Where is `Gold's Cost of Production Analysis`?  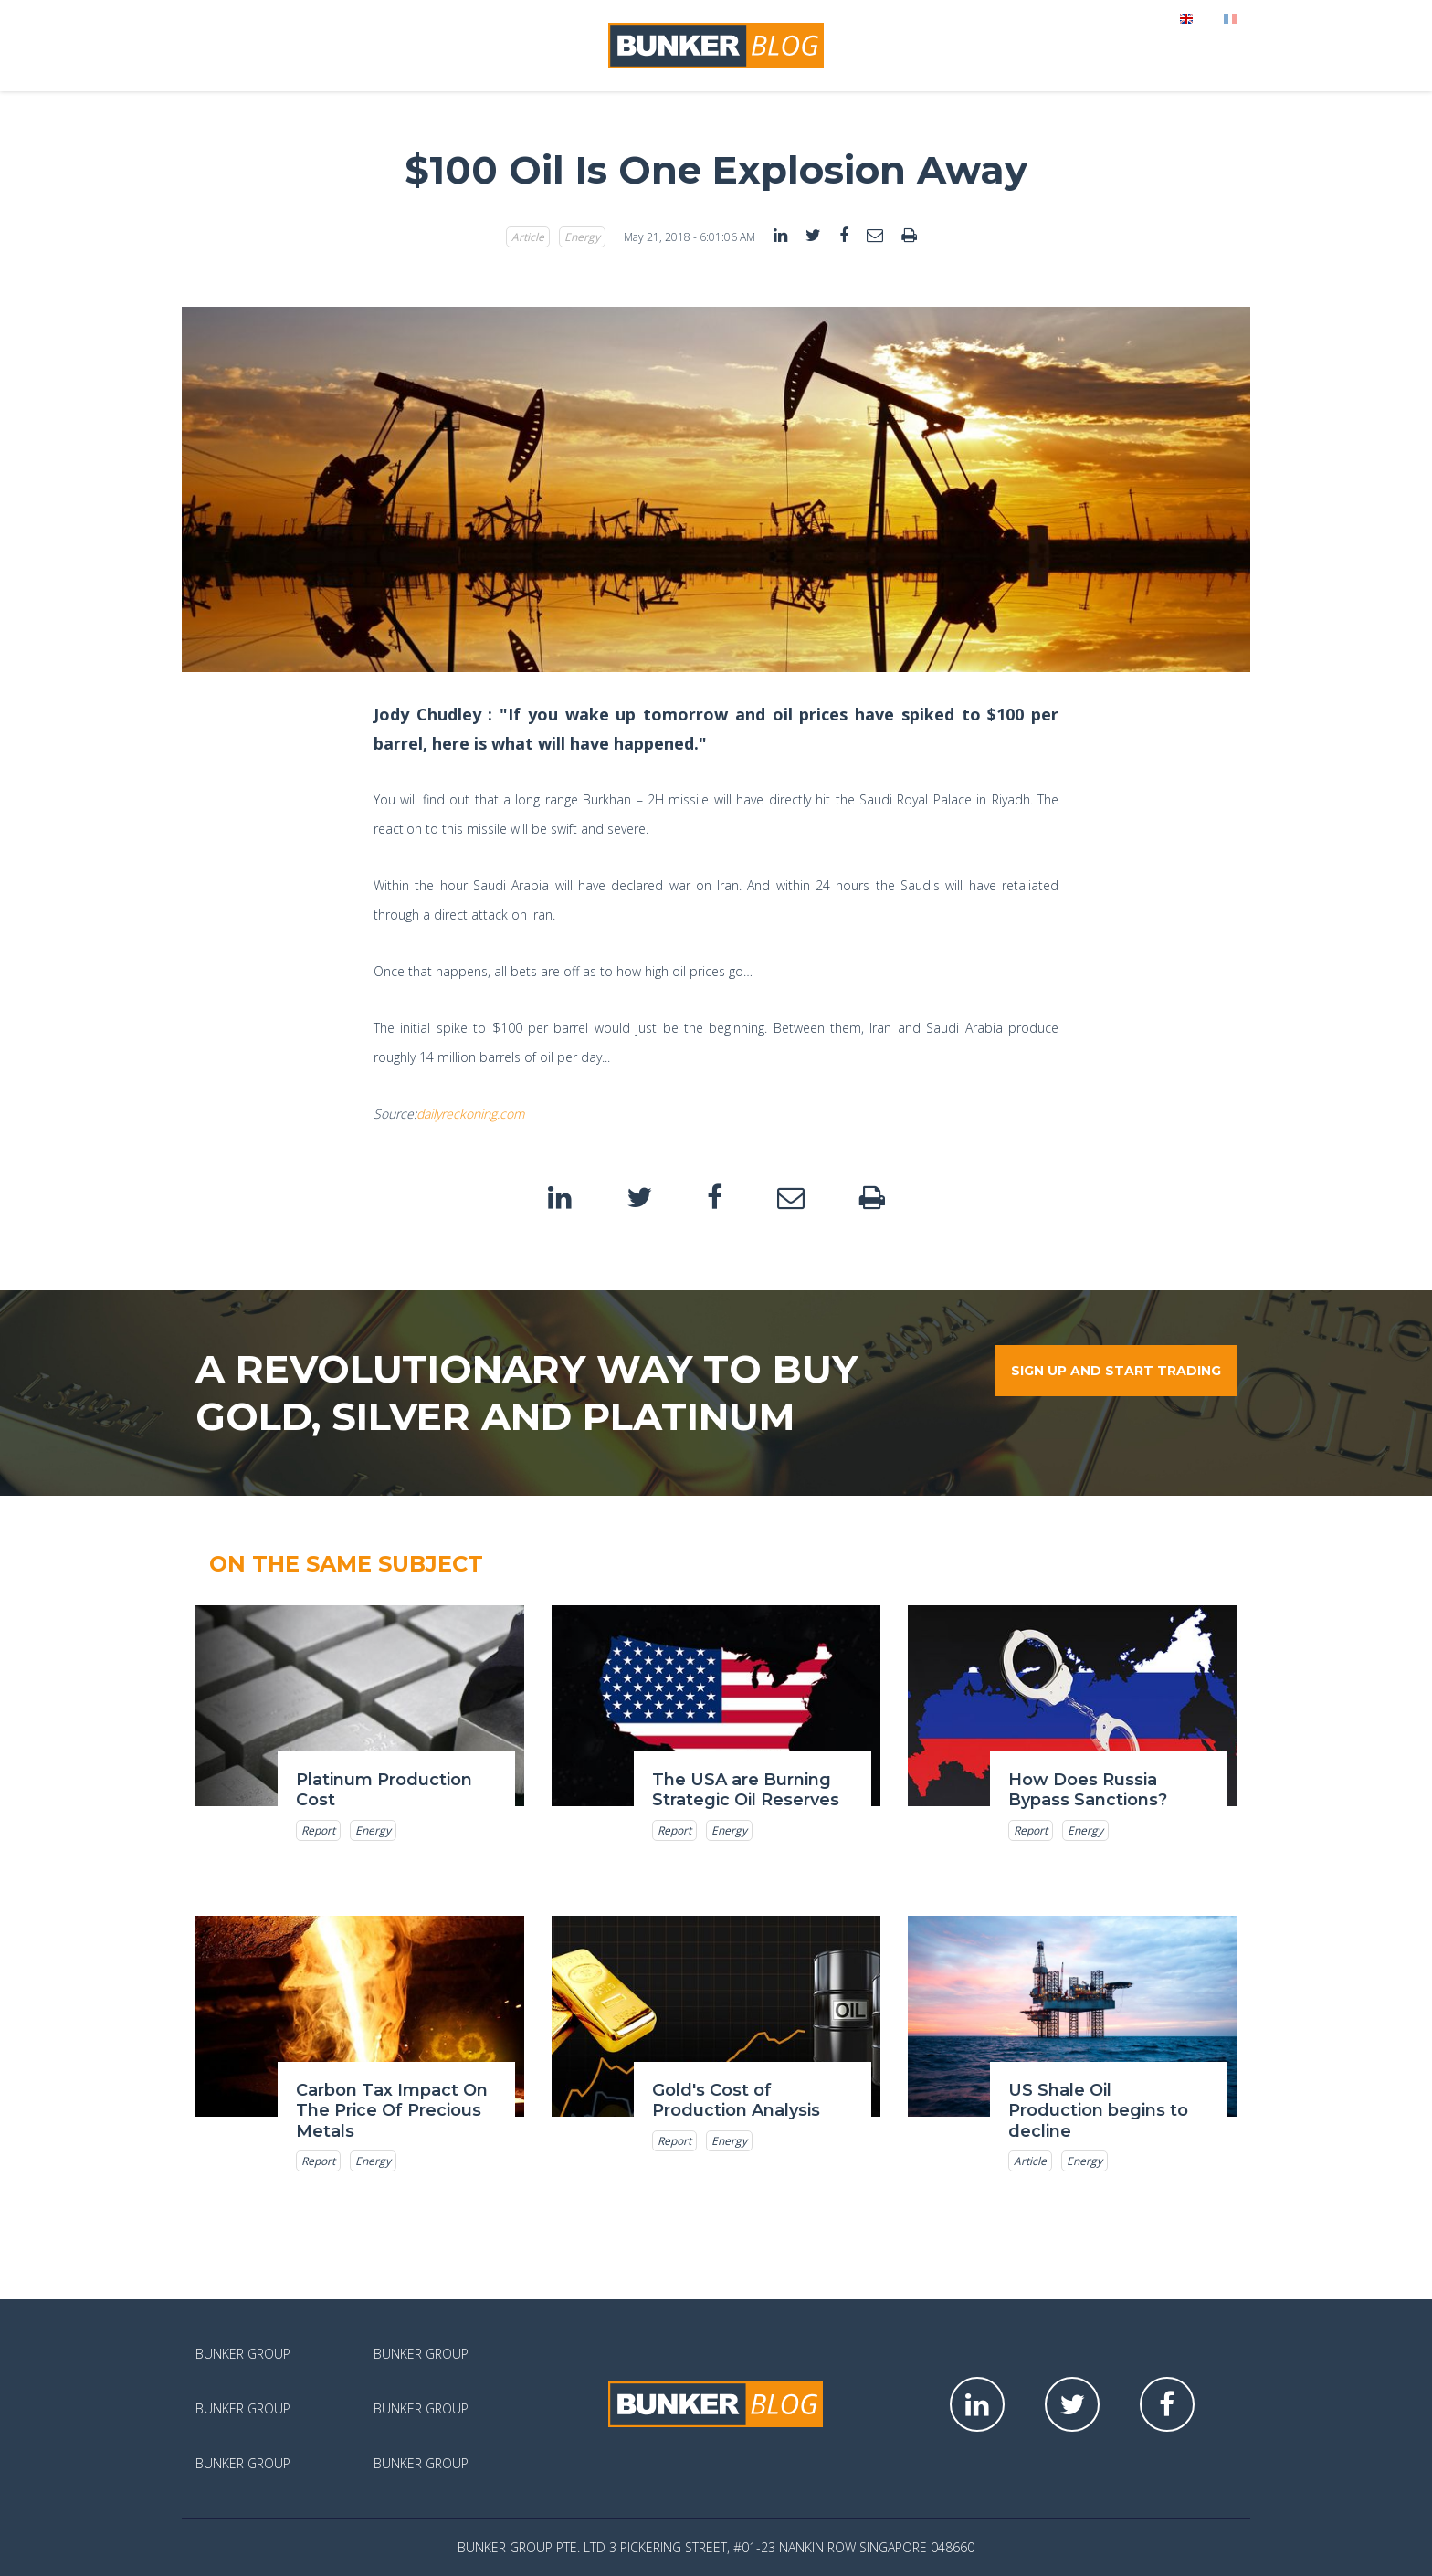 Gold's Cost of Production Analysis is located at coordinates (736, 2100).